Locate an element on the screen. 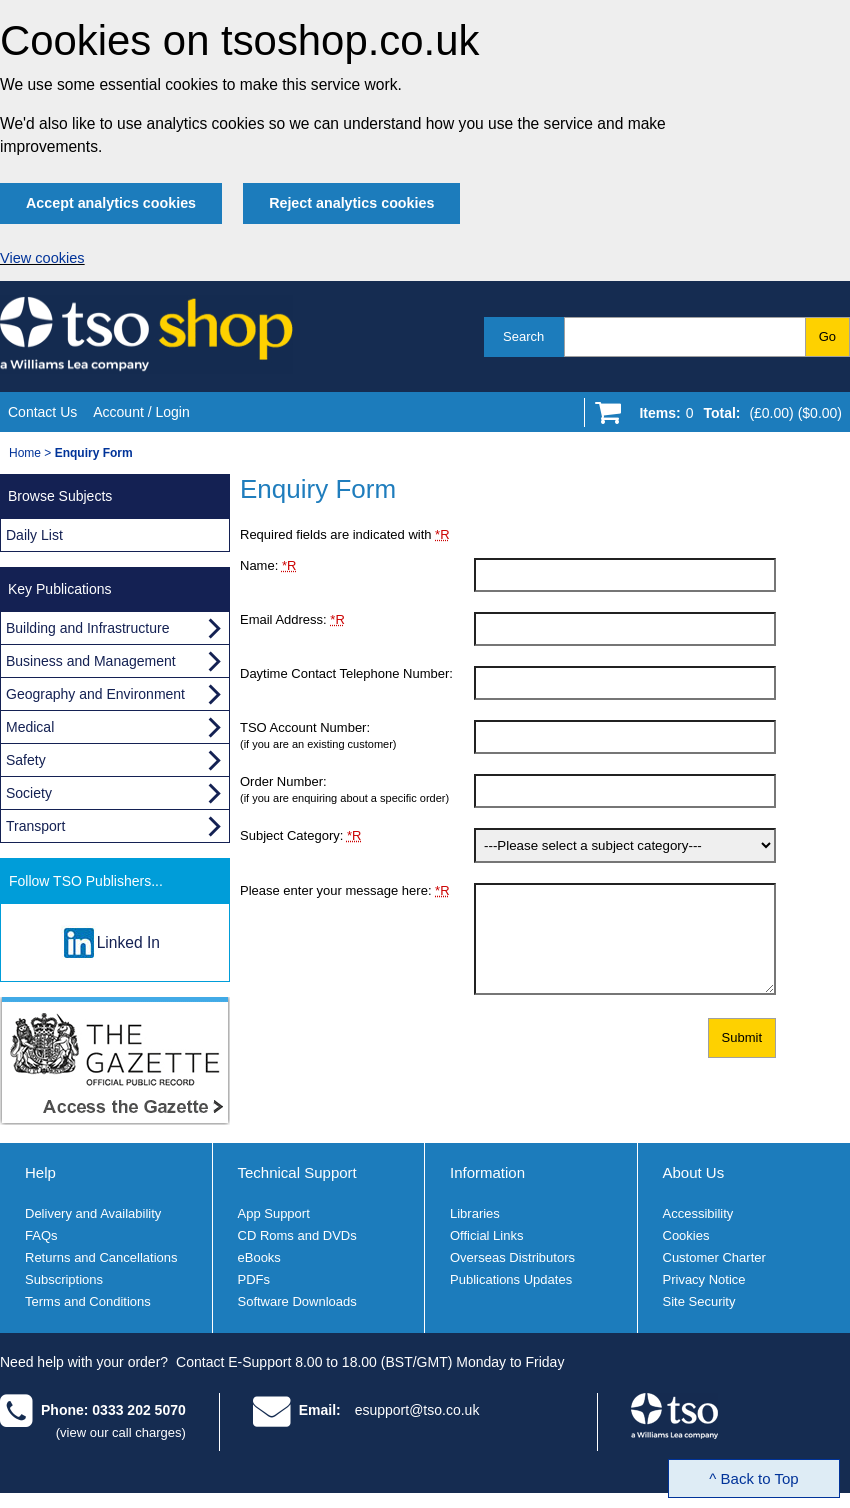 The image size is (850, 1508). Delivery and Availability is located at coordinates (93, 1213).